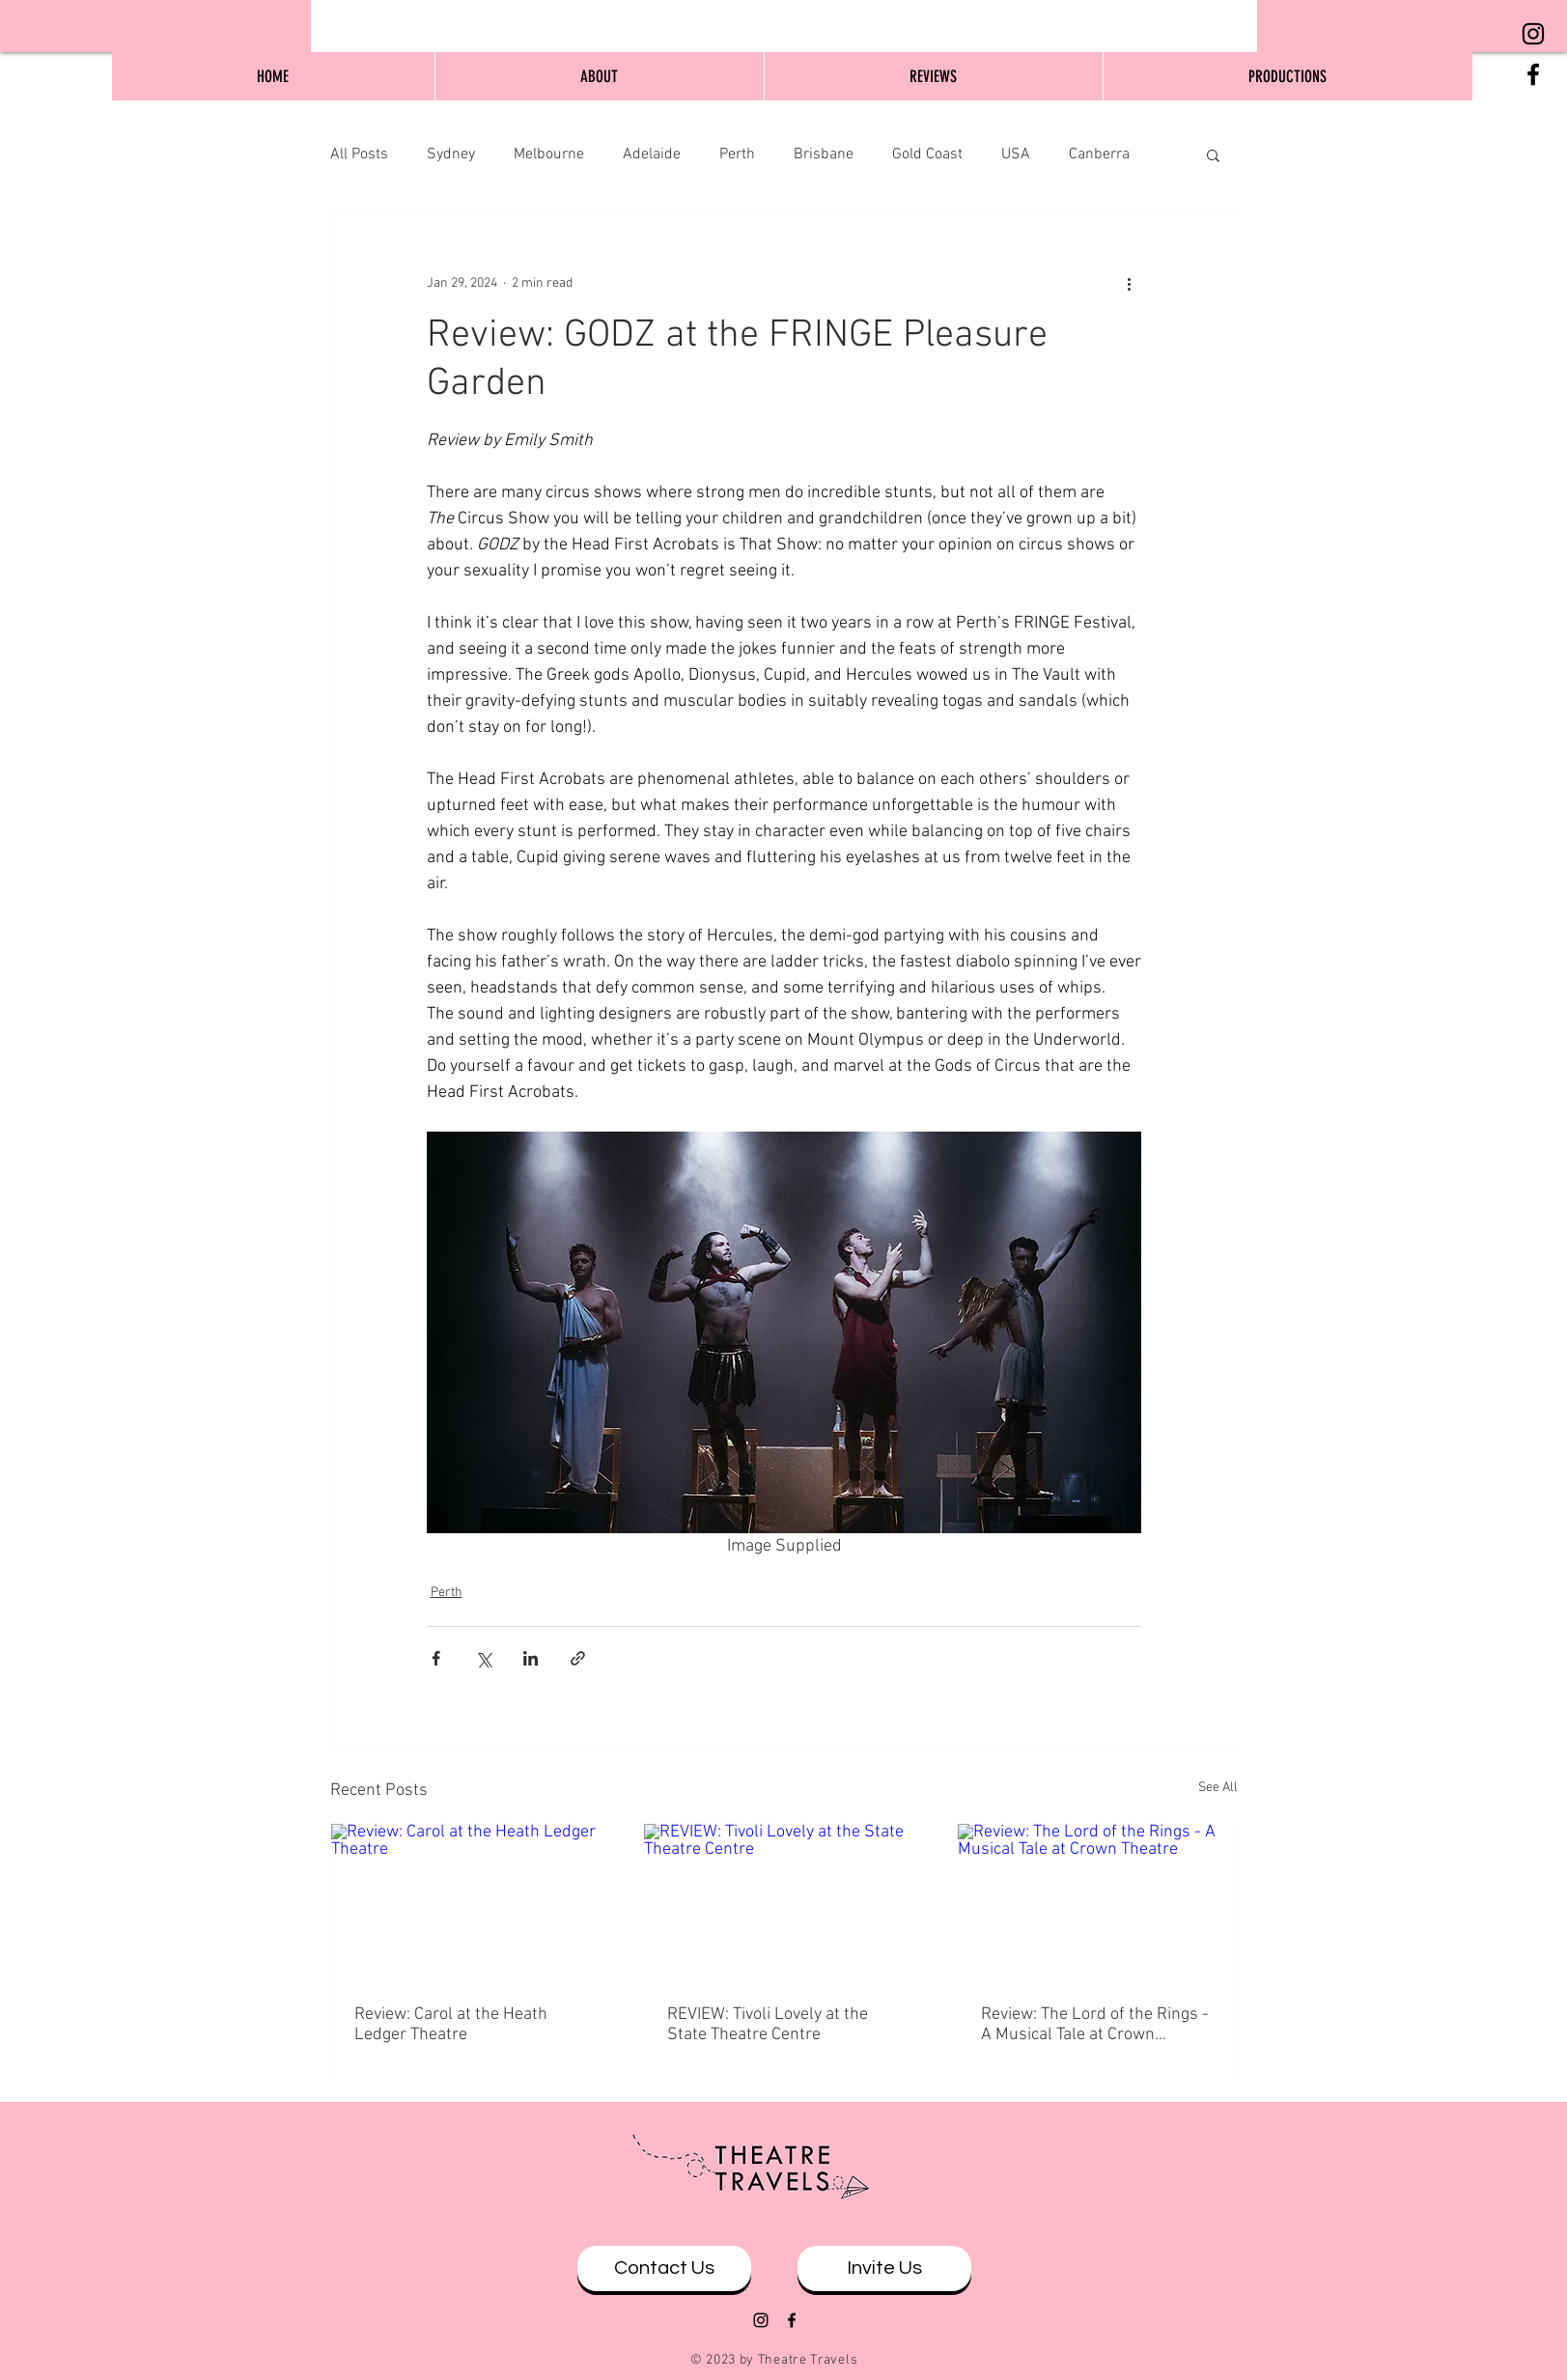 Image resolution: width=1567 pixels, height=2380 pixels. I want to click on Perth, so click(737, 154).